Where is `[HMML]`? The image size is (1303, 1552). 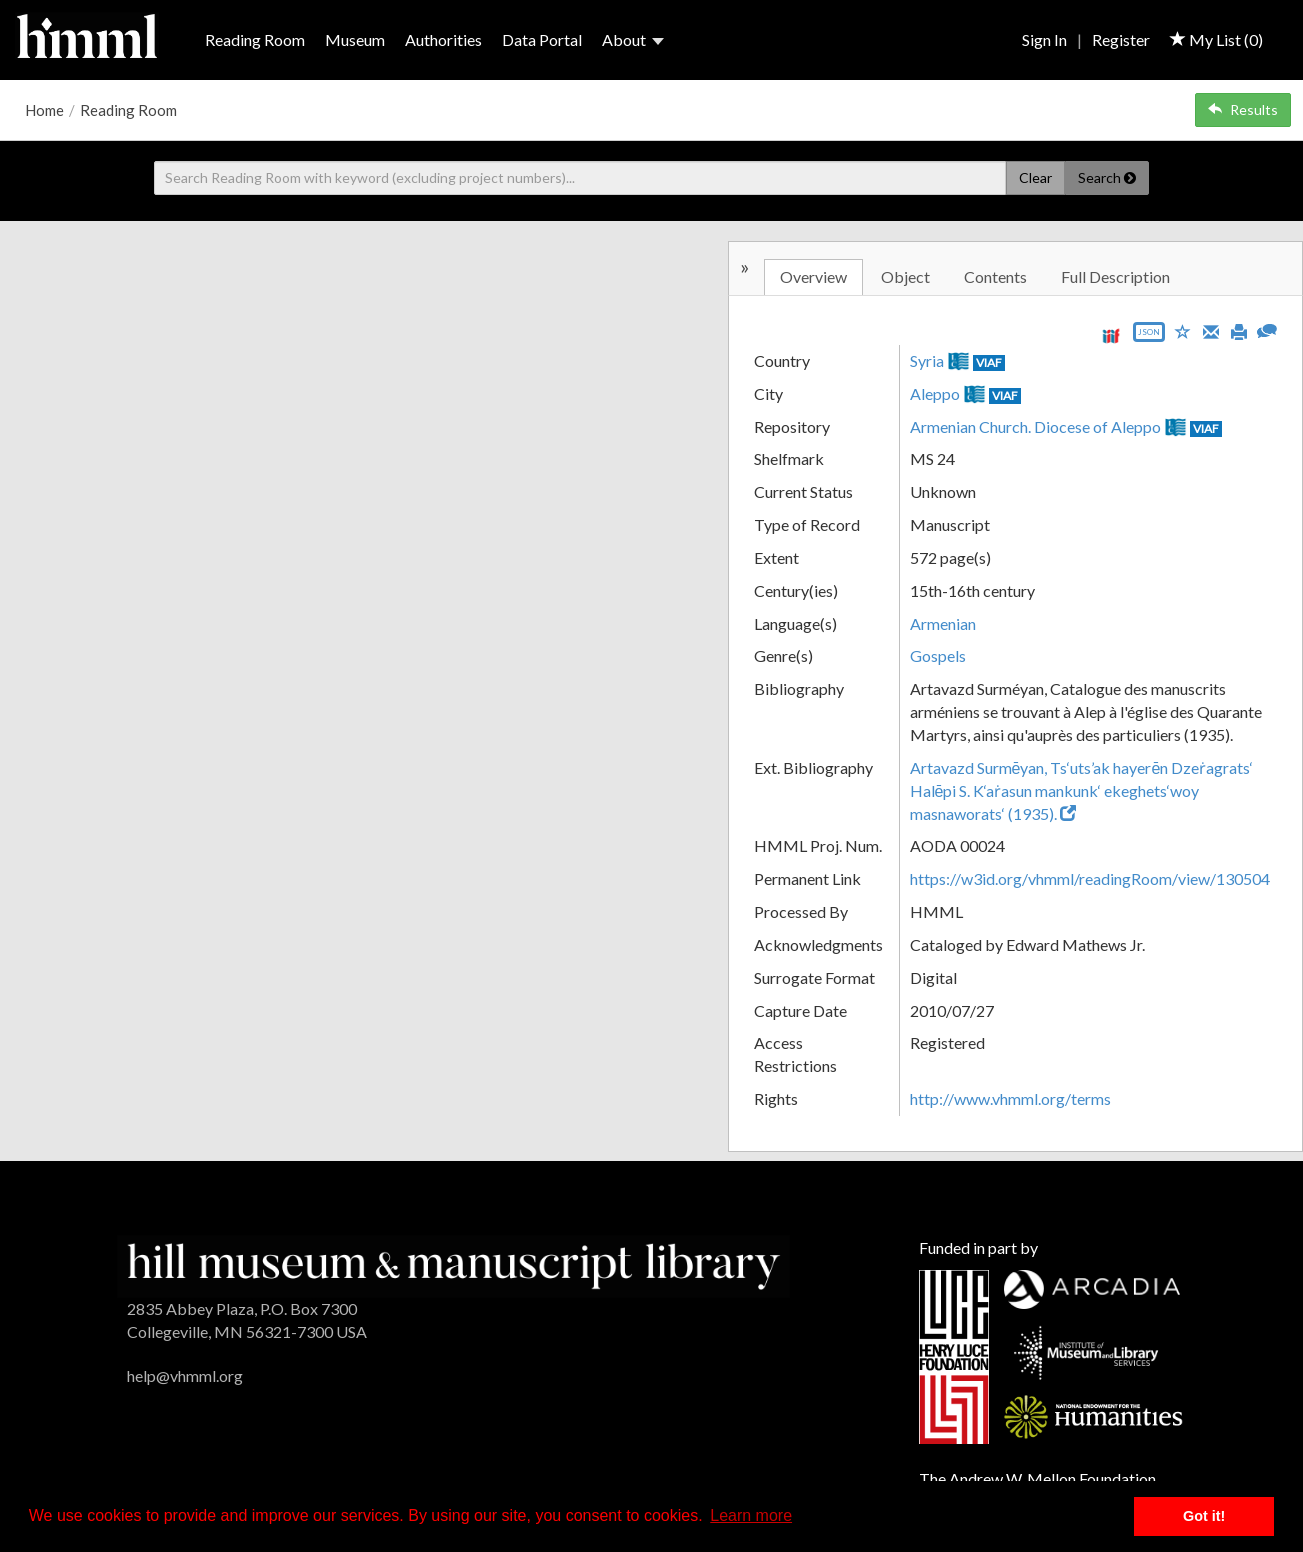 [HMML] is located at coordinates (454, 1264).